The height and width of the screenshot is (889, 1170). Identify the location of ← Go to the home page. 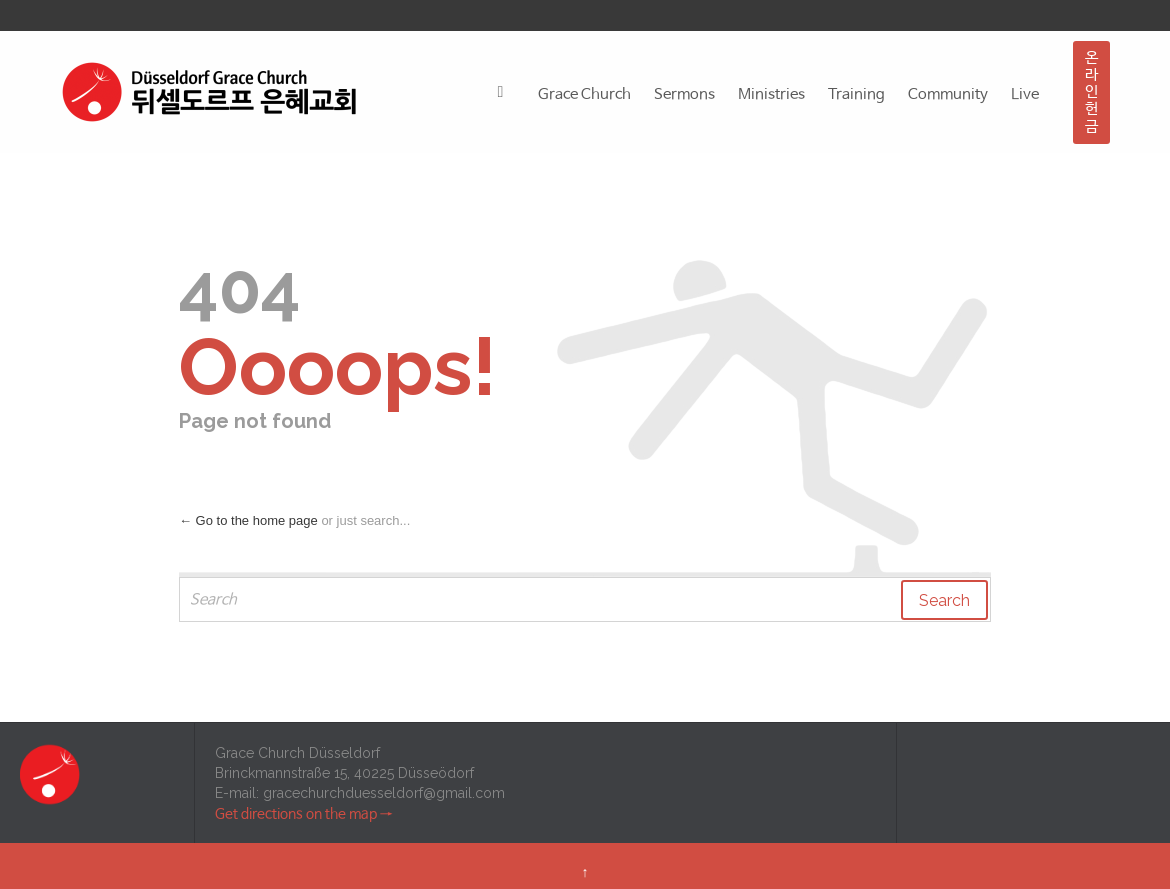
(248, 520).